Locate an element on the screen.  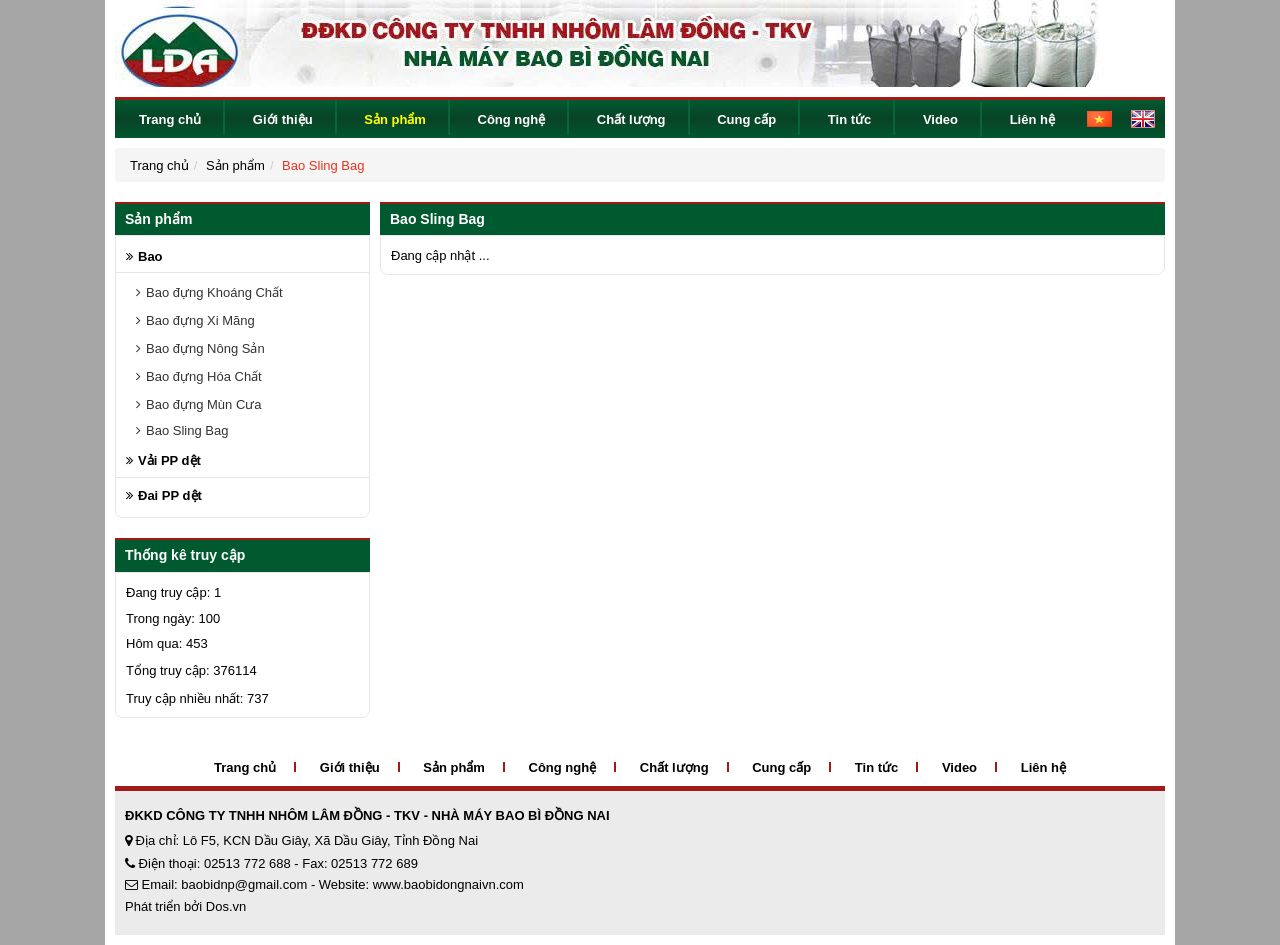
Bao đựng Nông Sản is located at coordinates (205, 348).